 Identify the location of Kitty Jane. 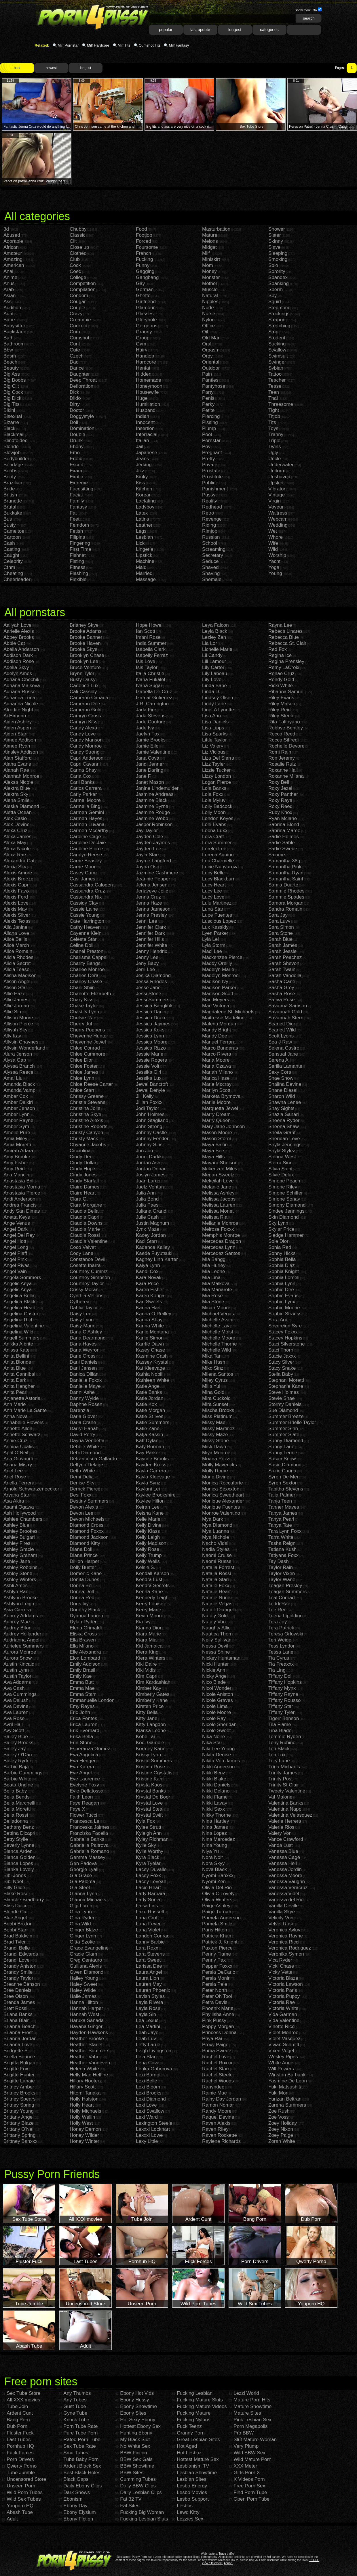
(146, 1718).